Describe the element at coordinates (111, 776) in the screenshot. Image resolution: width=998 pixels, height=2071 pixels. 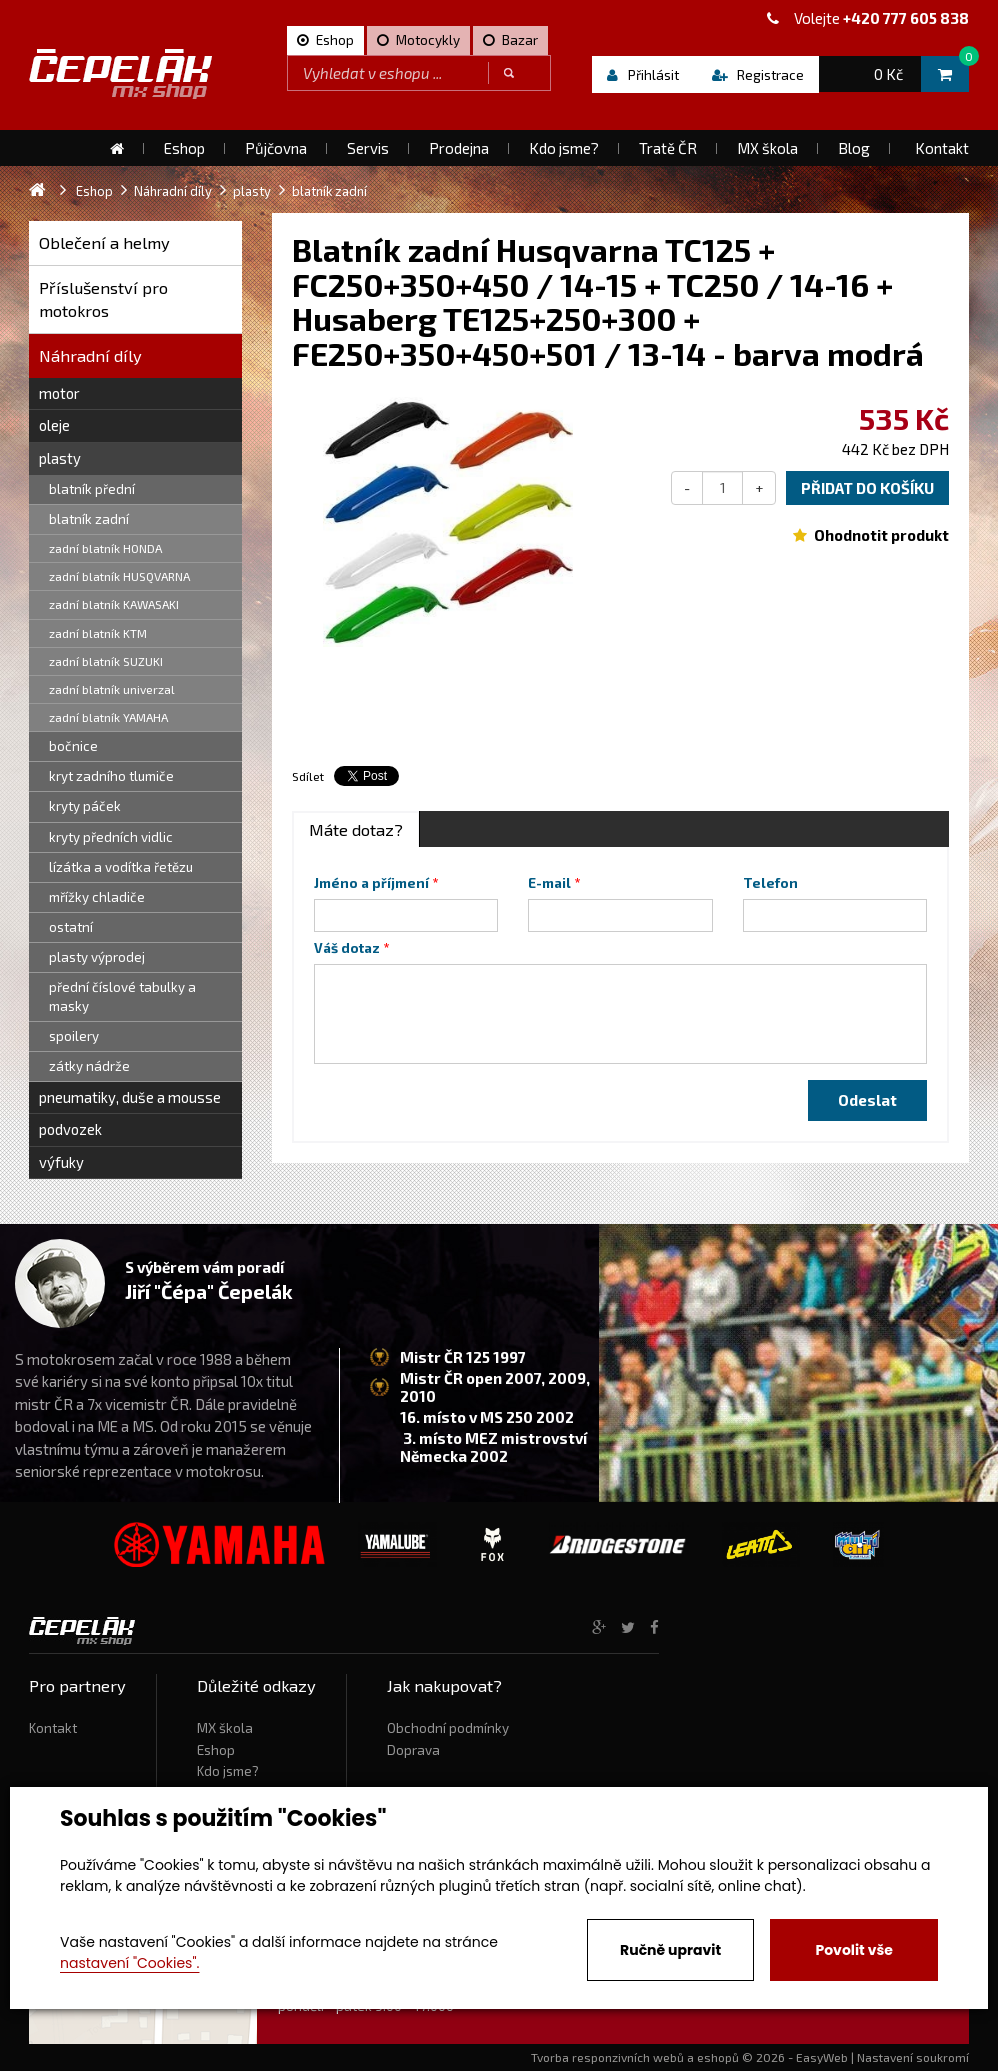
I see `kryt zadního tlumiče` at that location.